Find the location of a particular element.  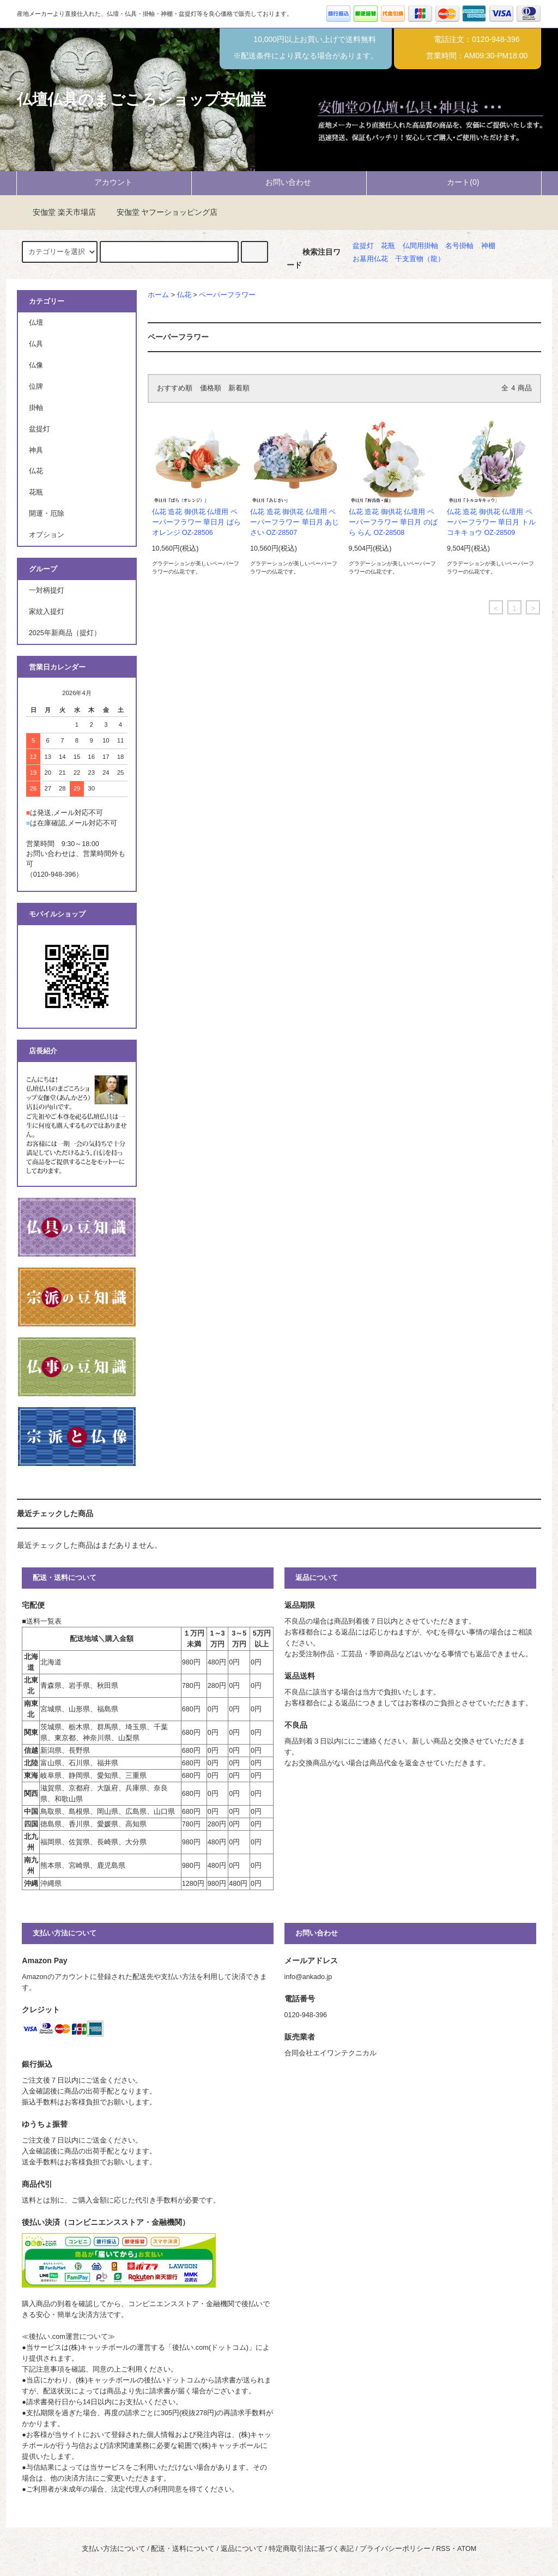

ペーパーフラワー is located at coordinates (227, 295).